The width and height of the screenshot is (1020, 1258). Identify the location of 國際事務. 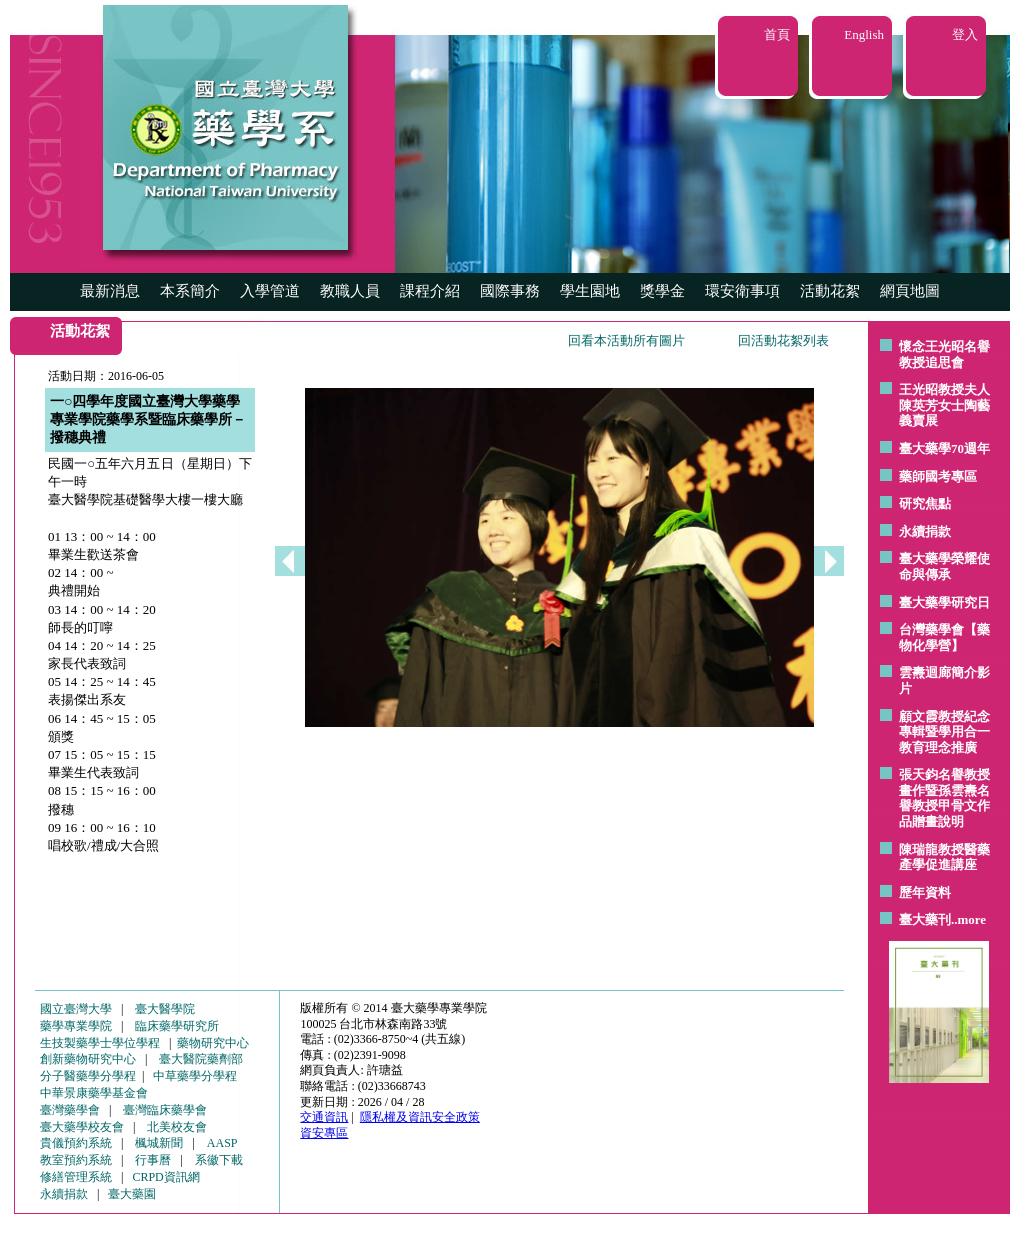
(510, 291).